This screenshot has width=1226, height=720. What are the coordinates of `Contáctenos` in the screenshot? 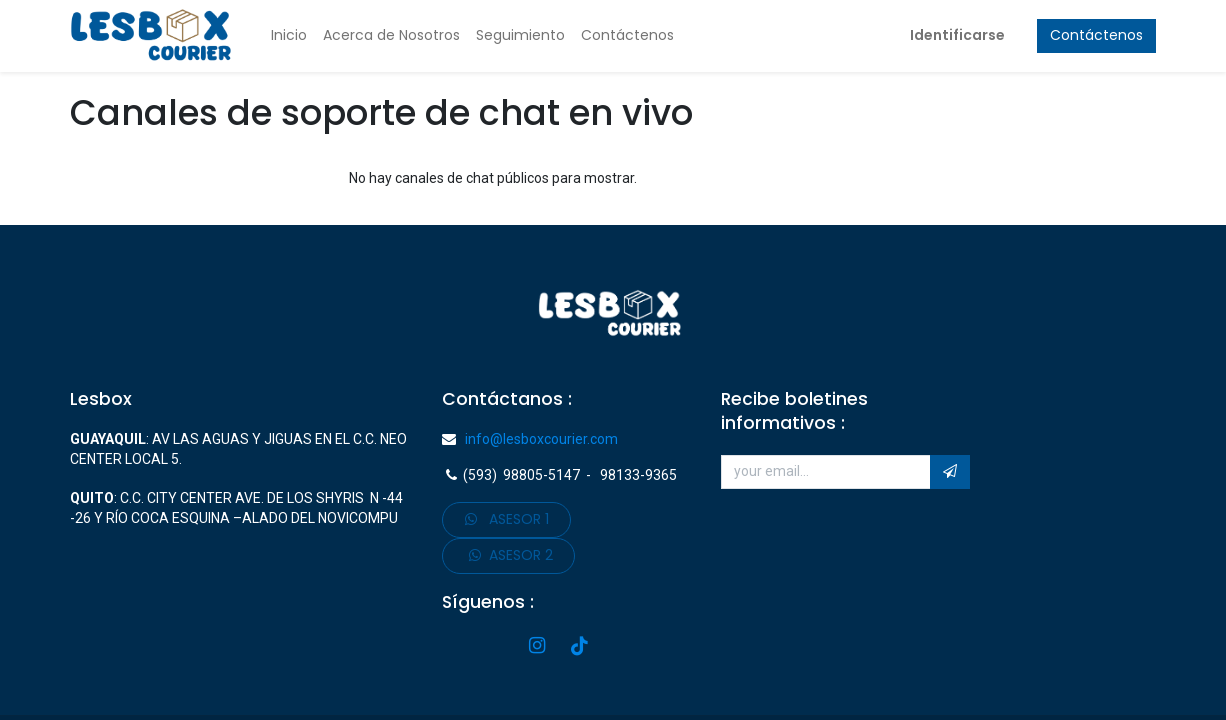 It's located at (1096, 35).